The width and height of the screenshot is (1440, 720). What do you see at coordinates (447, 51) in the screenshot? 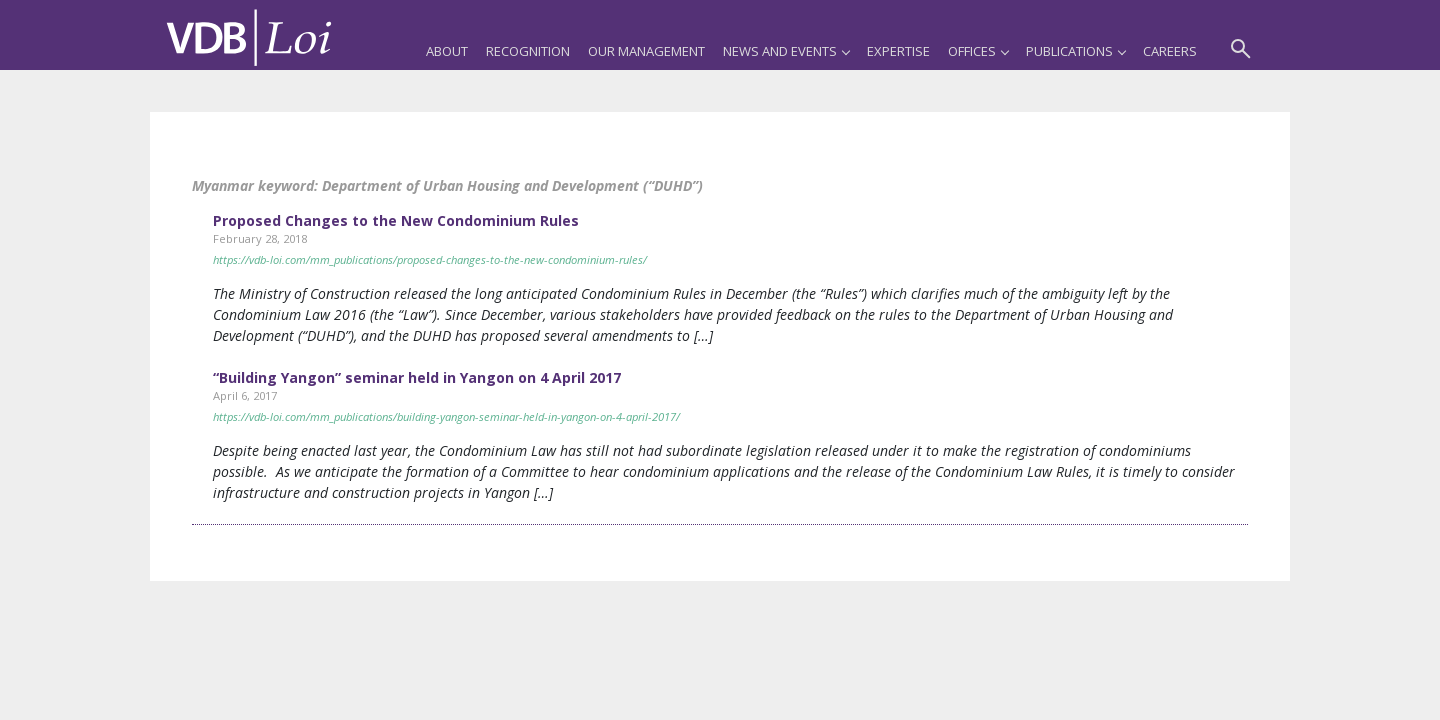
I see `About` at bounding box center [447, 51].